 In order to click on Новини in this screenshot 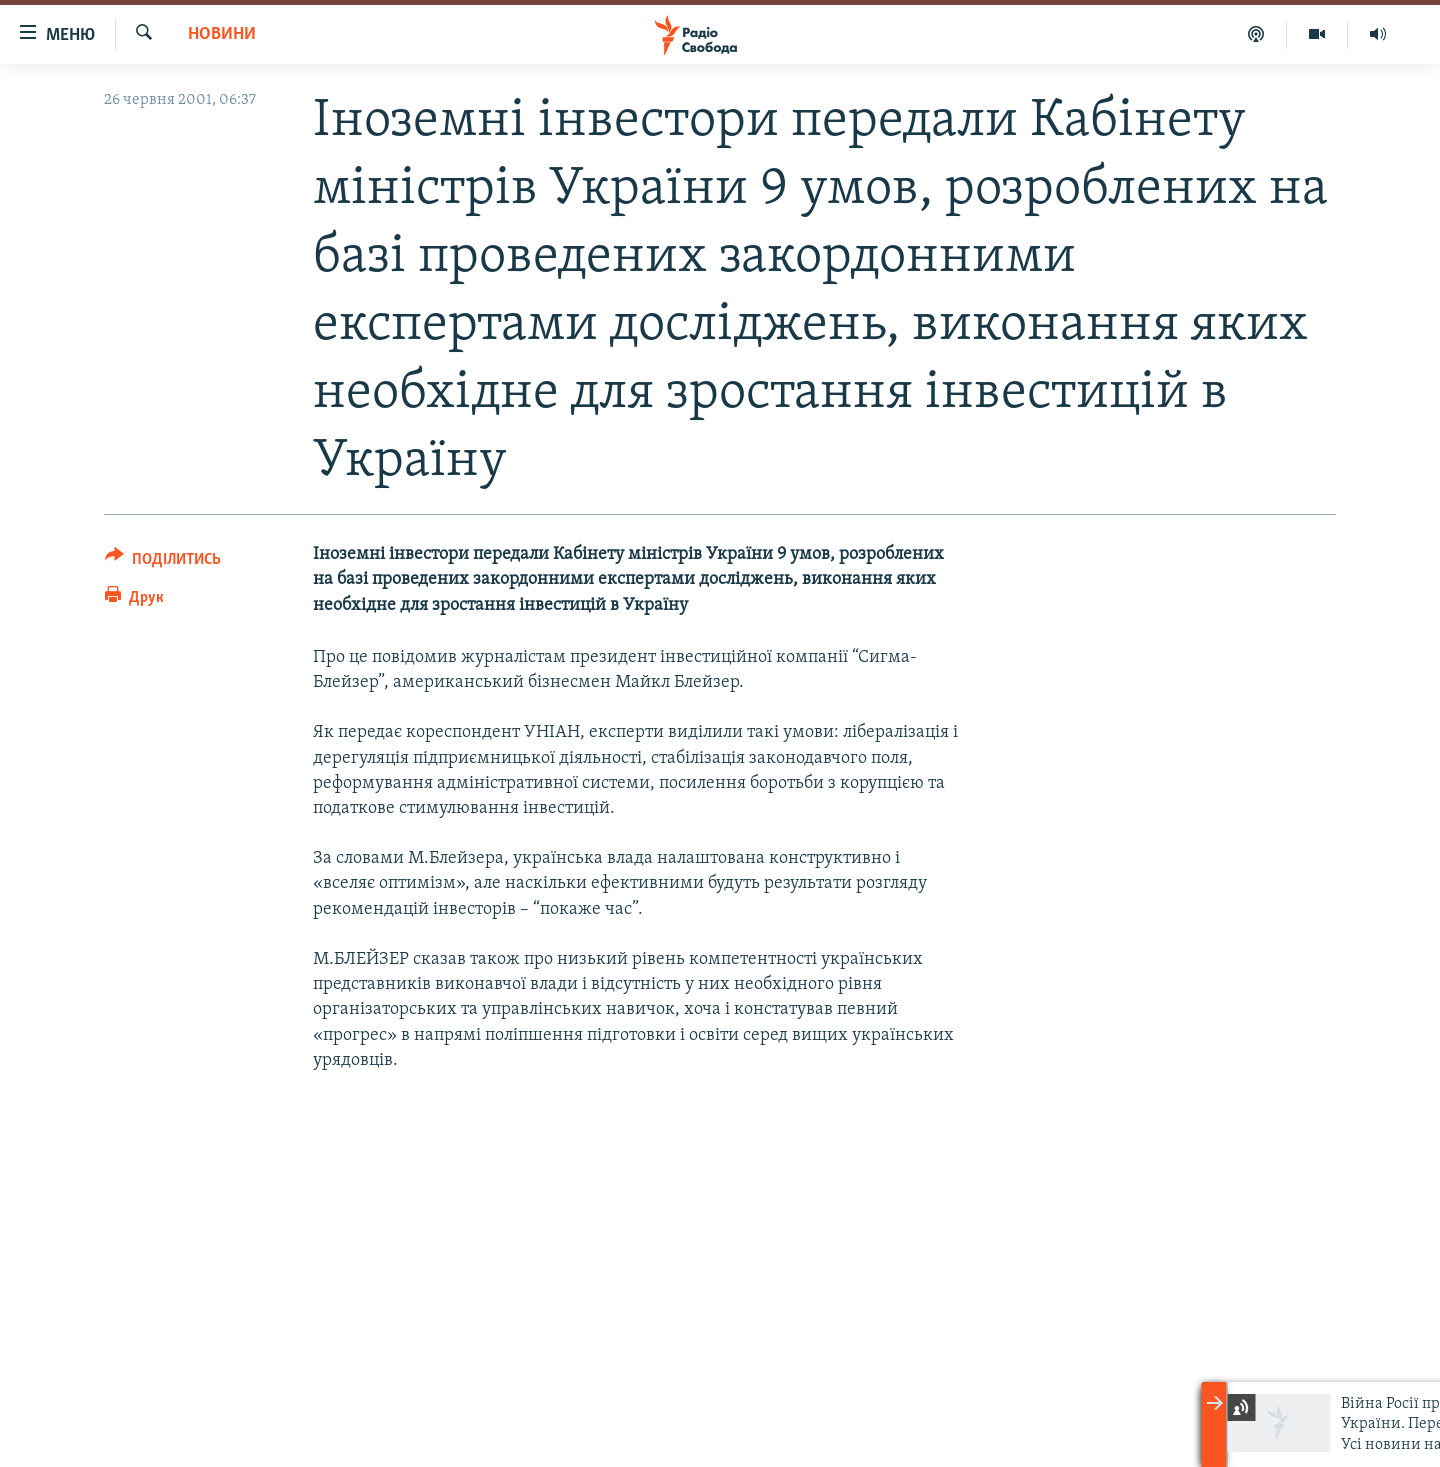, I will do `click(222, 34)`.